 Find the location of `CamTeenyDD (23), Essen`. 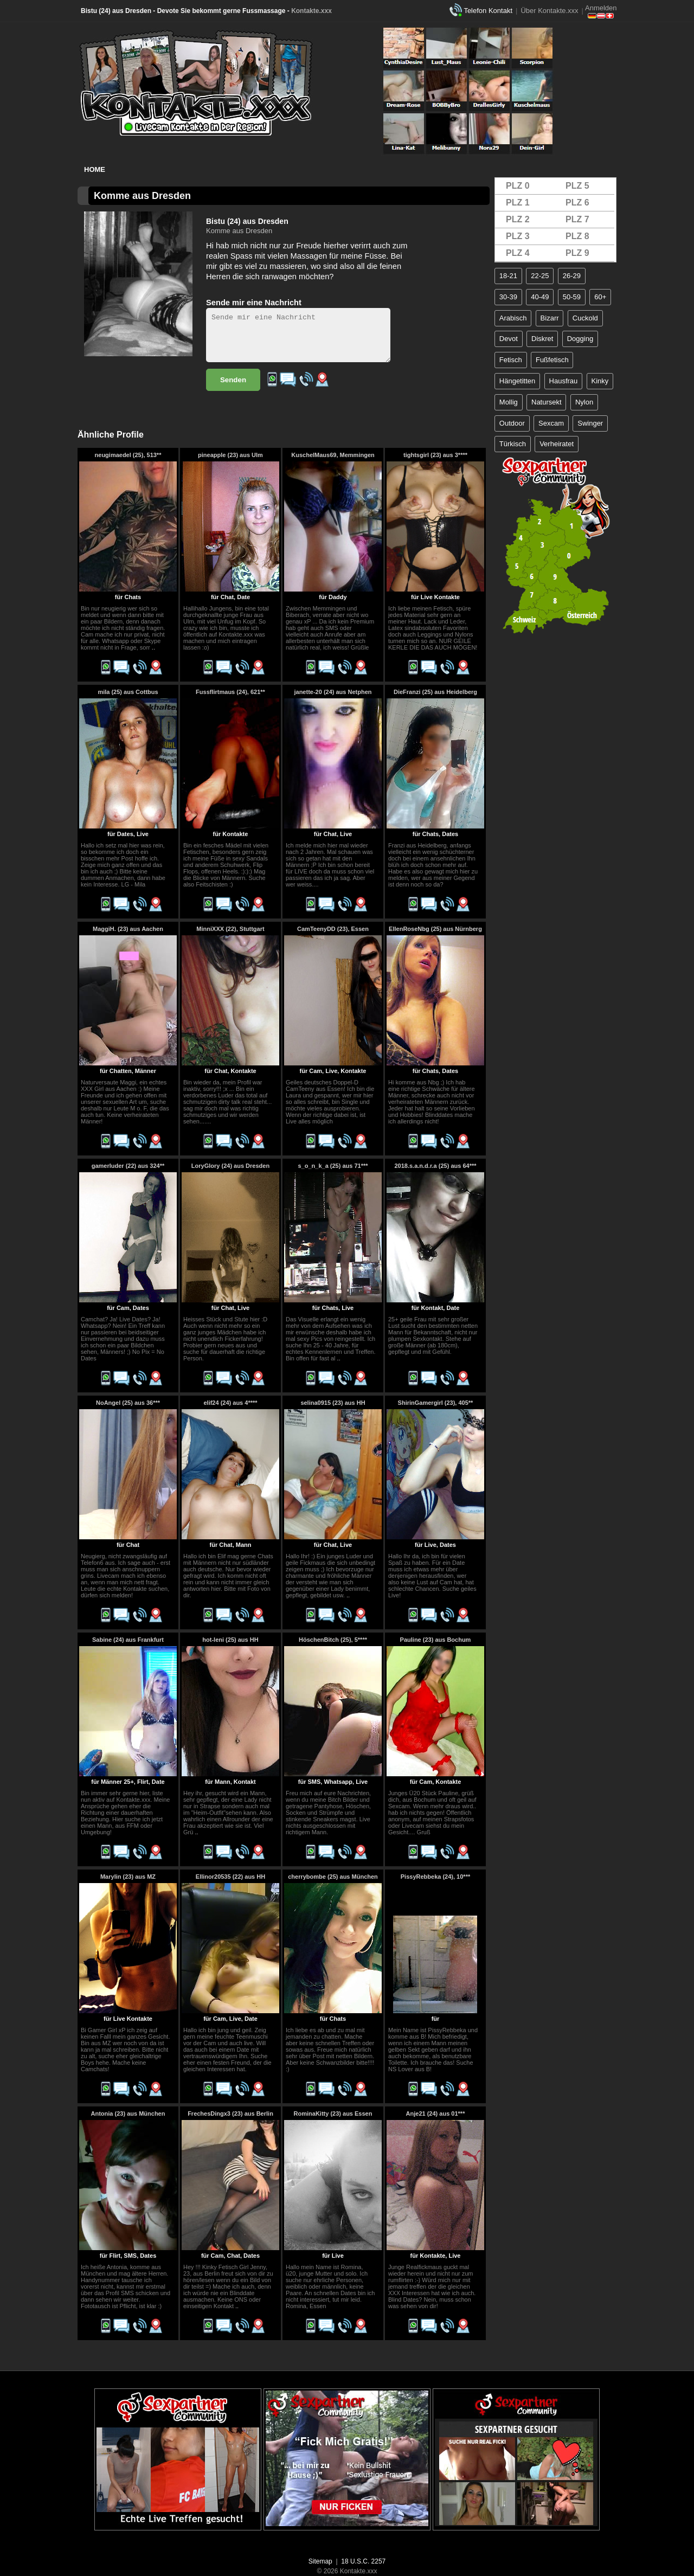

CamTeenyDD (23), Essen is located at coordinates (333, 929).